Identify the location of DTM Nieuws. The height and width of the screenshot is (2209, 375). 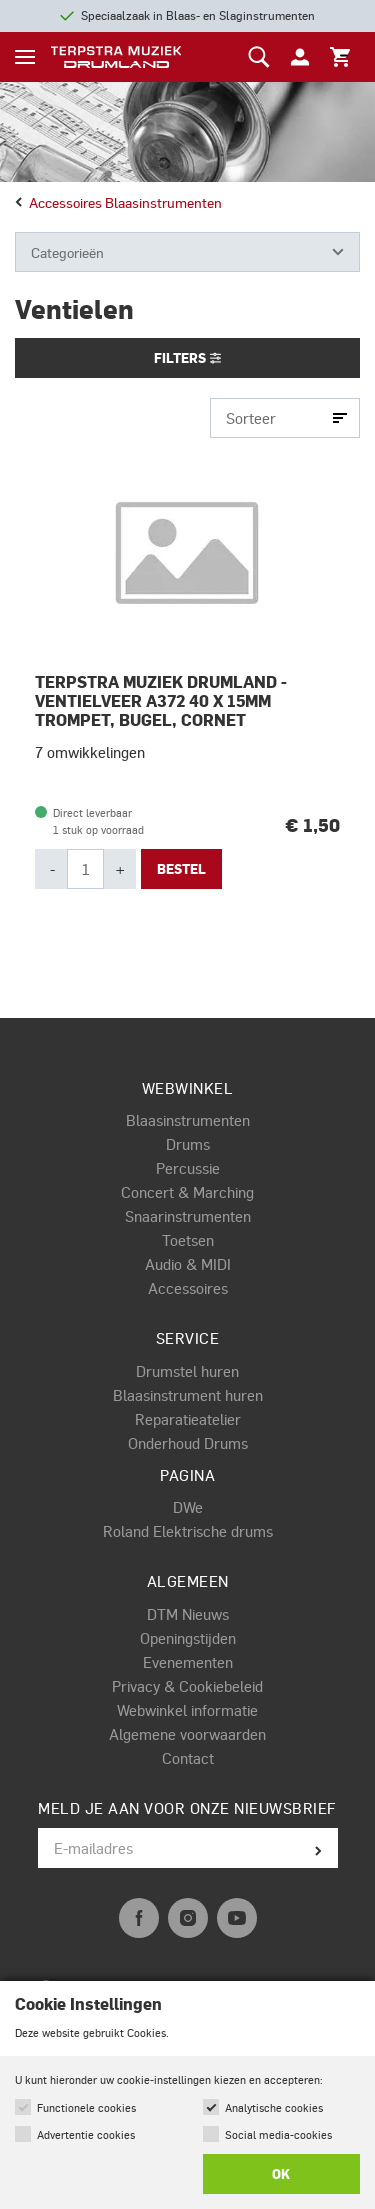
(188, 1614).